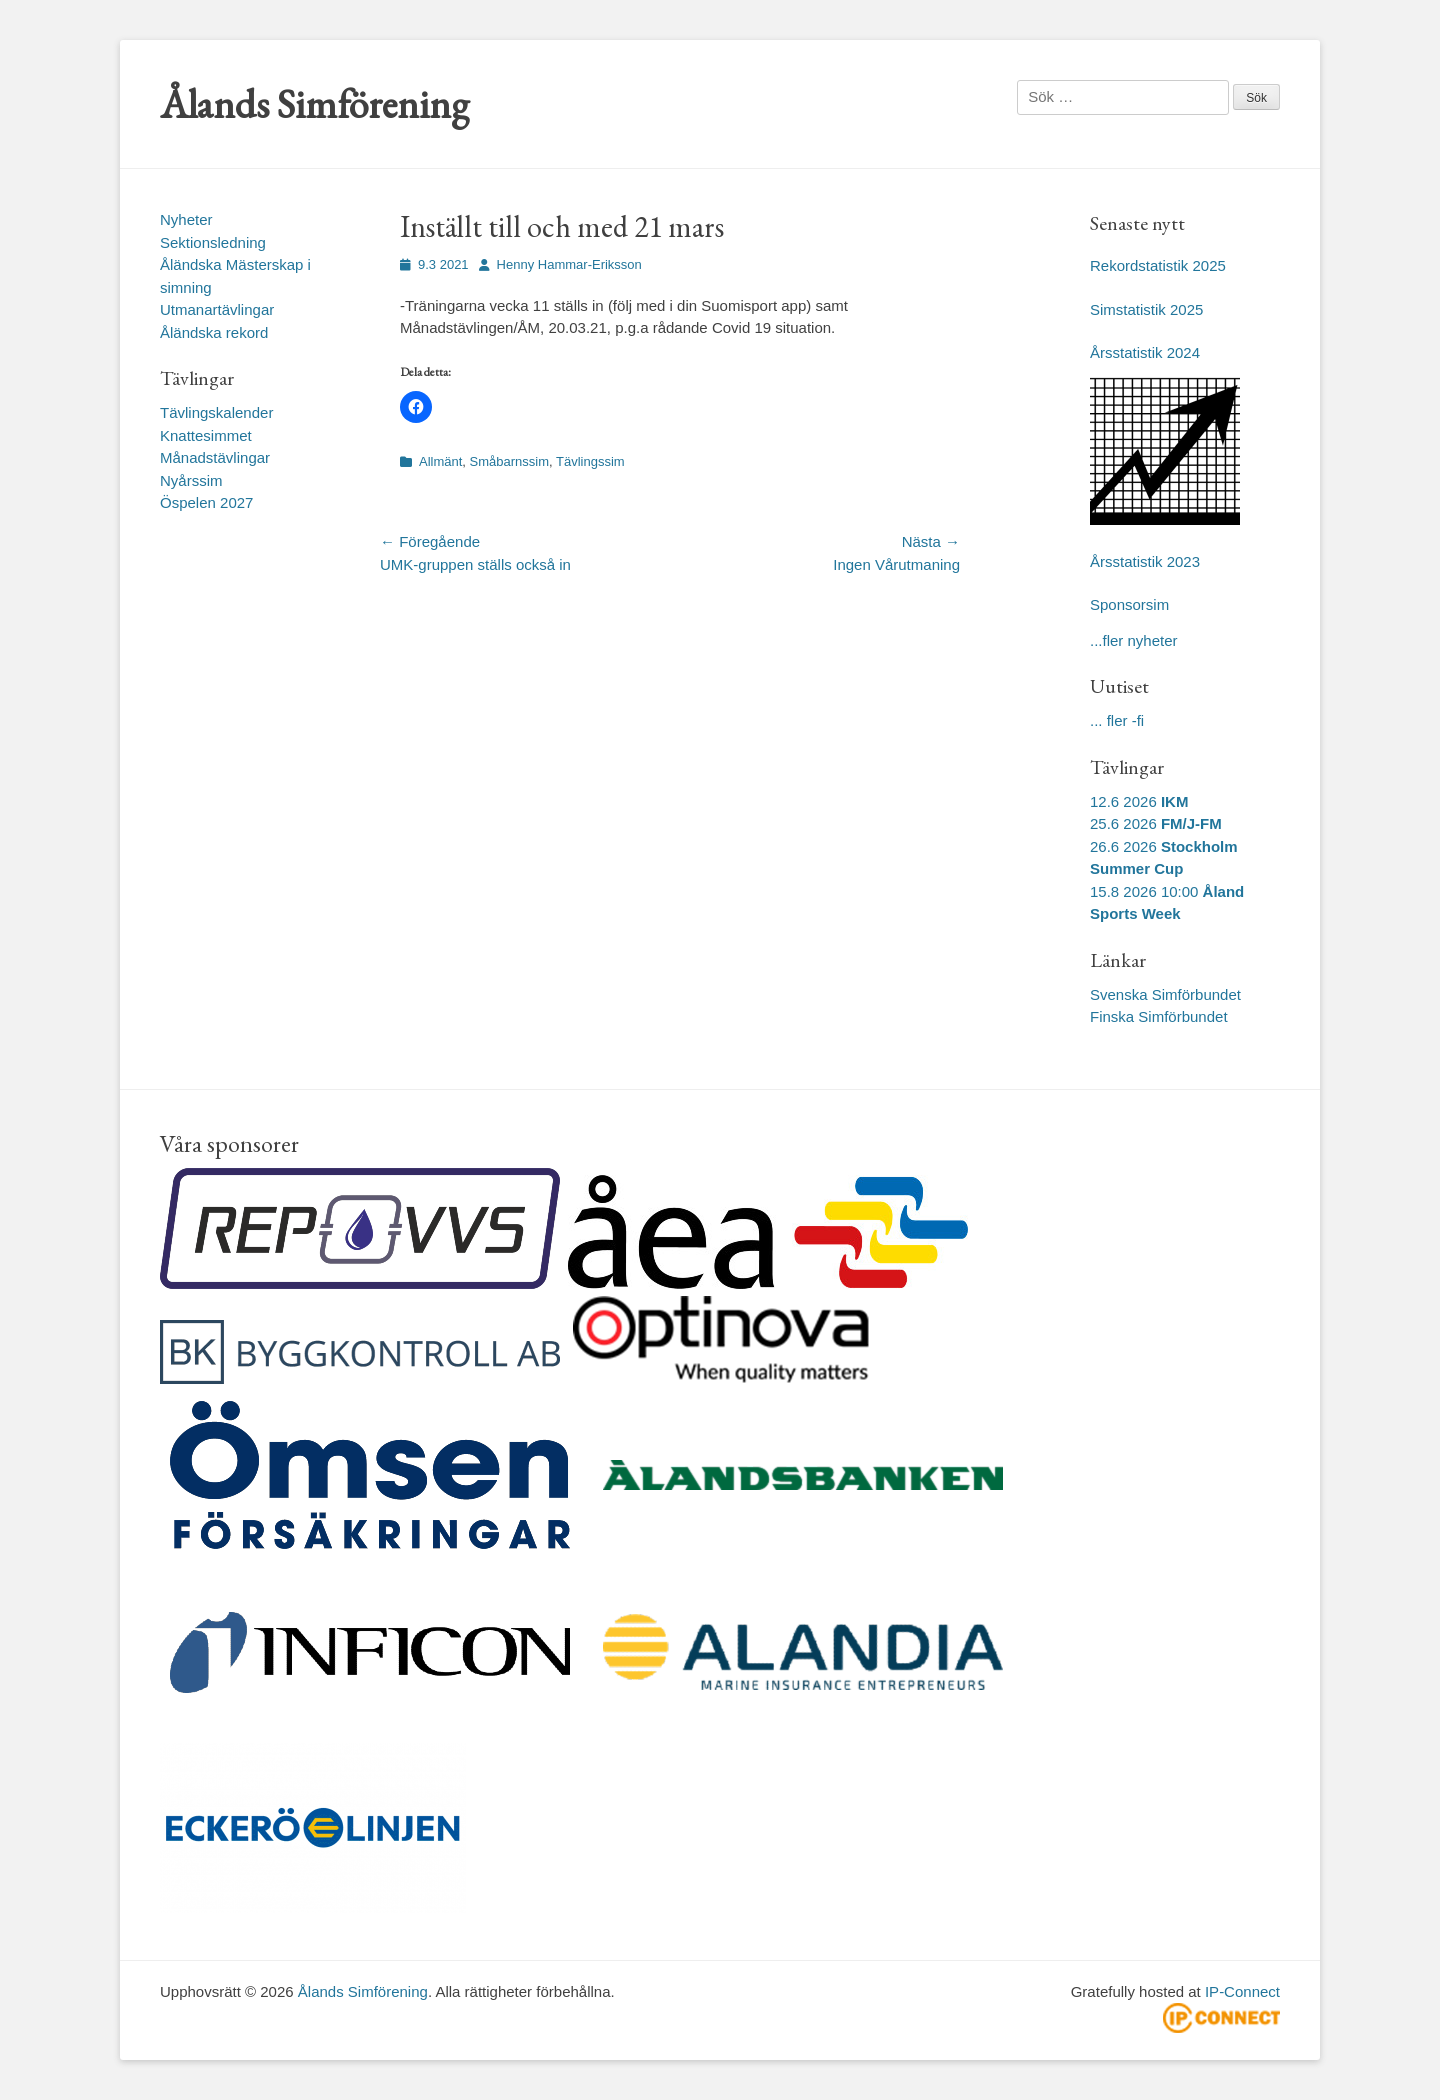 The height and width of the screenshot is (2100, 1440). Describe the element at coordinates (216, 412) in the screenshot. I see `Tävlingskalender` at that location.